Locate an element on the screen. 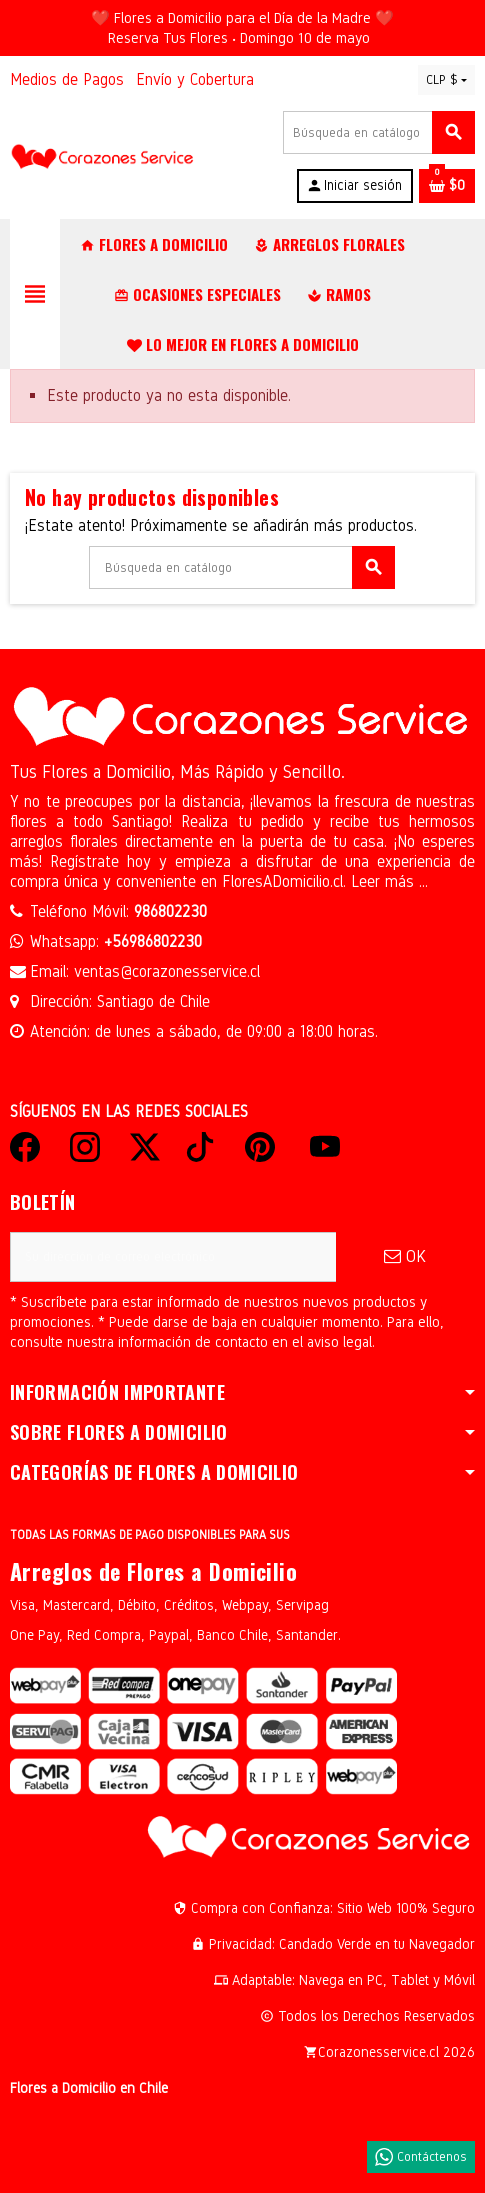  Envío y Cobertura is located at coordinates (195, 79).